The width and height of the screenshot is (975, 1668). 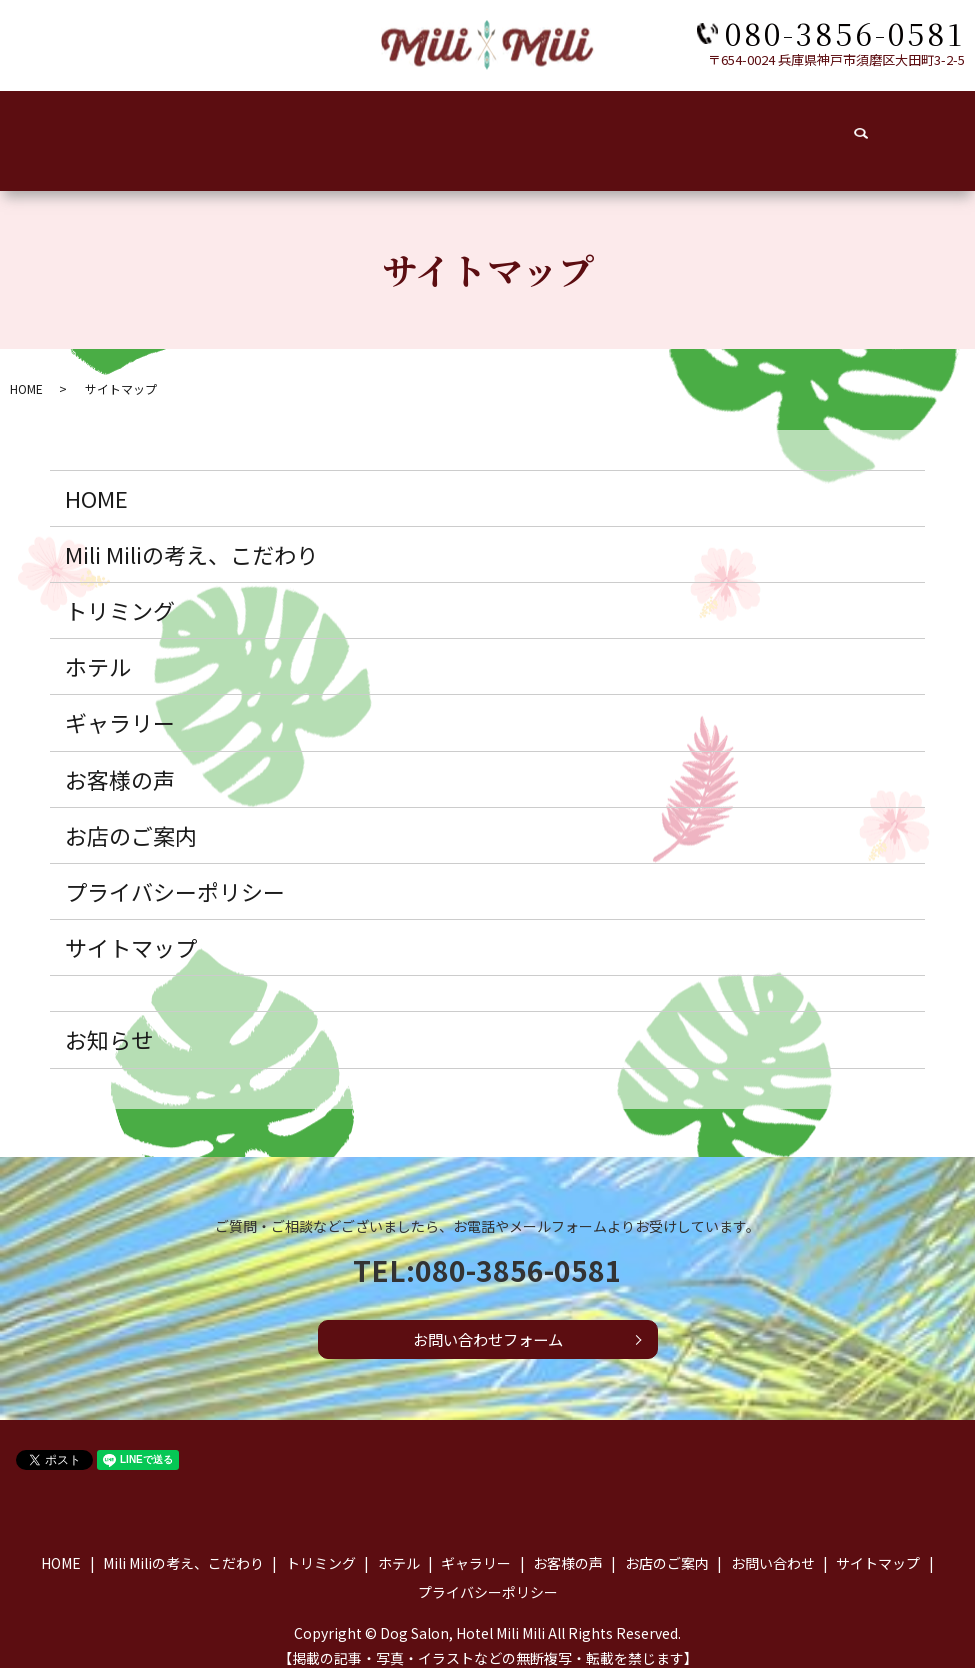 What do you see at coordinates (591, 129) in the screenshot?
I see `お客様の声` at bounding box center [591, 129].